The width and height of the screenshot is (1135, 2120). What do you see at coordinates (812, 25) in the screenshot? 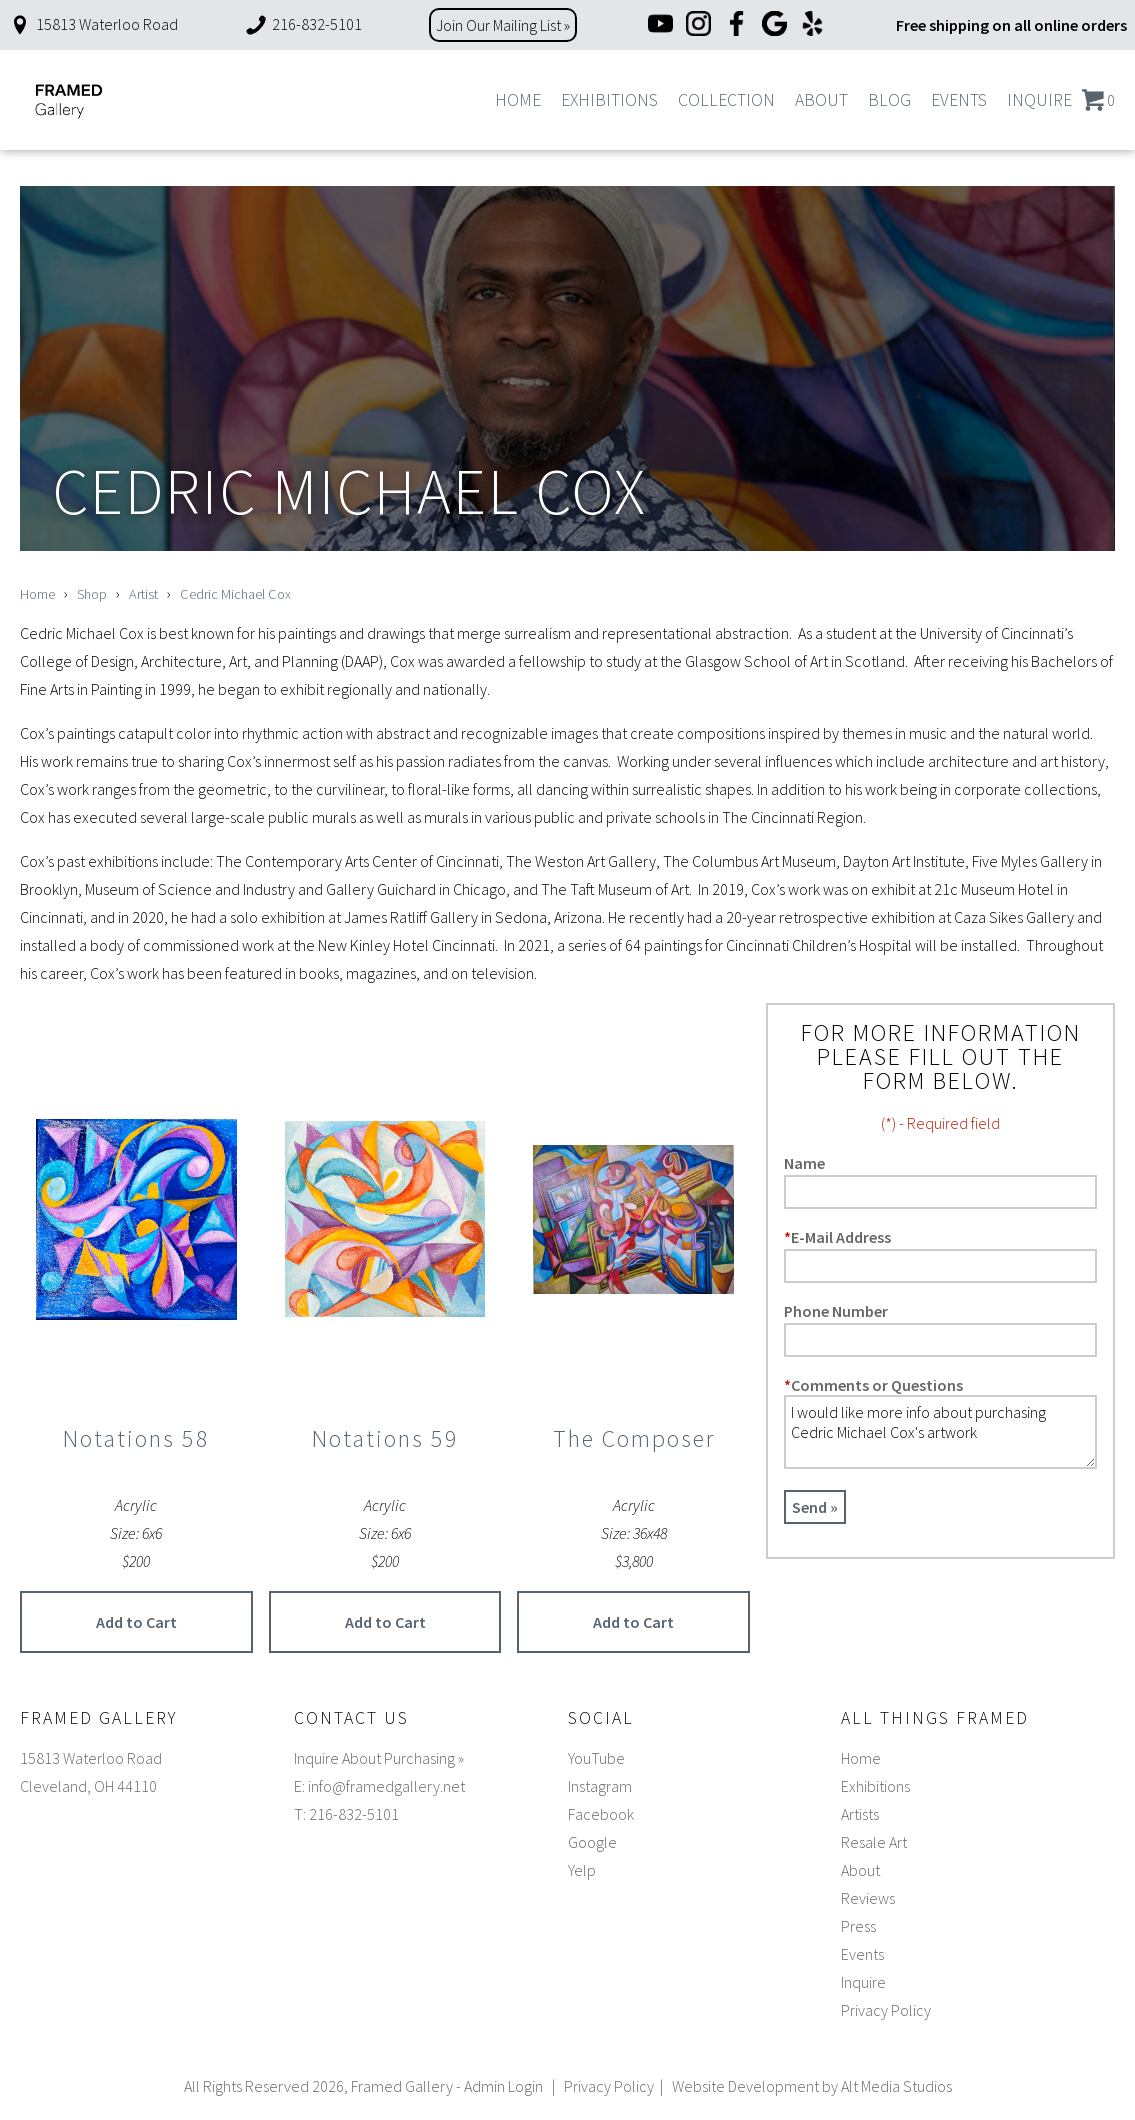
I see `[Yelp]` at bounding box center [812, 25].